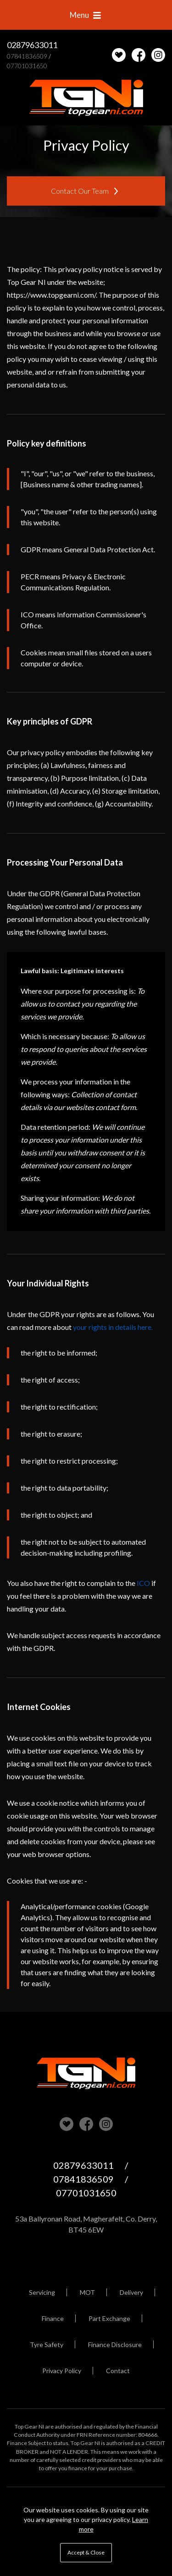 The image size is (172, 2576). What do you see at coordinates (86, 98) in the screenshot?
I see `Top Gear NI` at bounding box center [86, 98].